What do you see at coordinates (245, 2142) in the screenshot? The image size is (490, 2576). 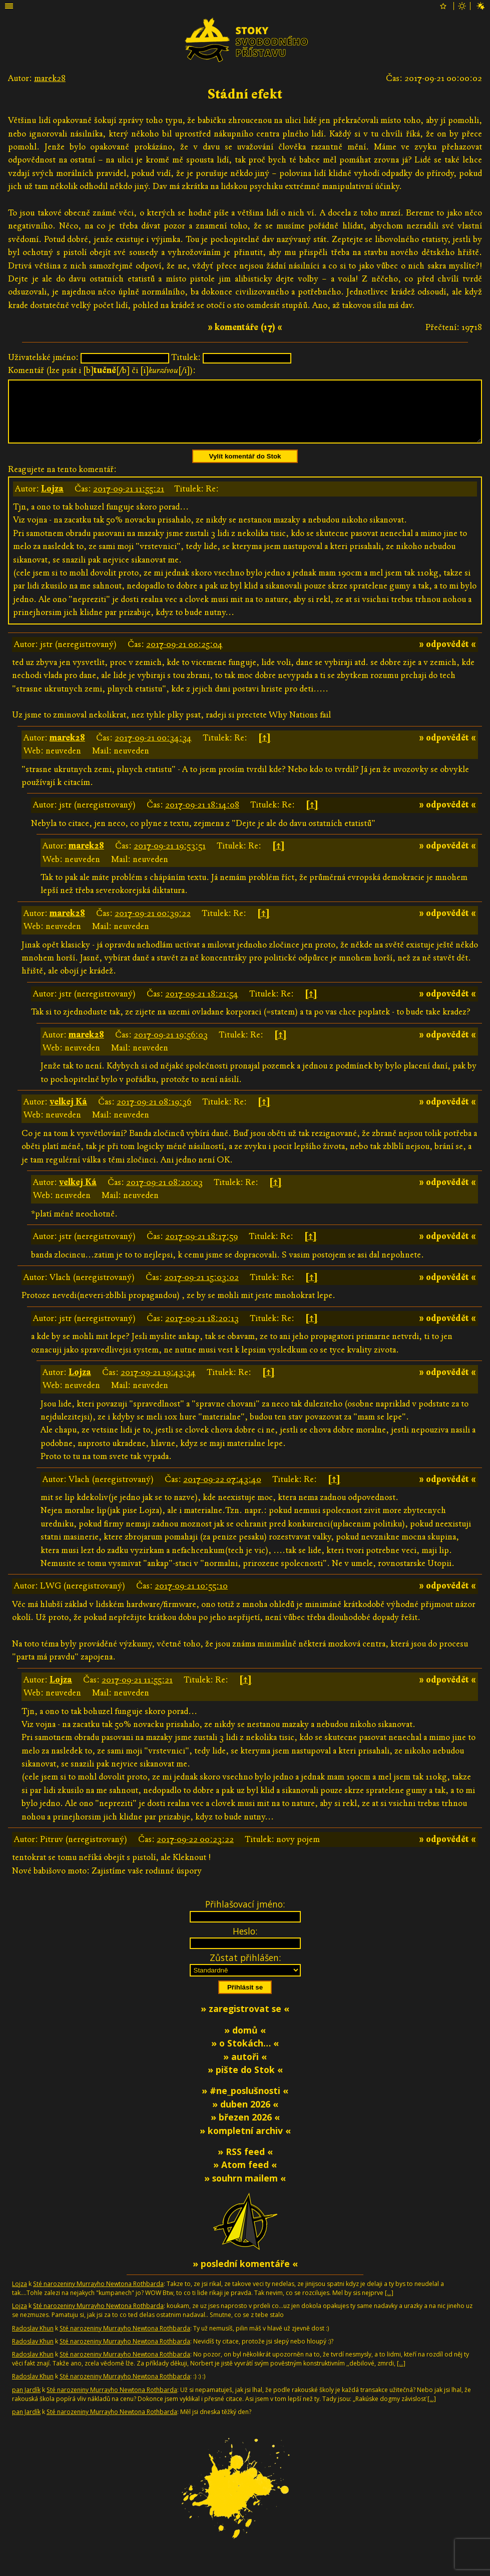 I see `» kompletní archiv «` at bounding box center [245, 2142].